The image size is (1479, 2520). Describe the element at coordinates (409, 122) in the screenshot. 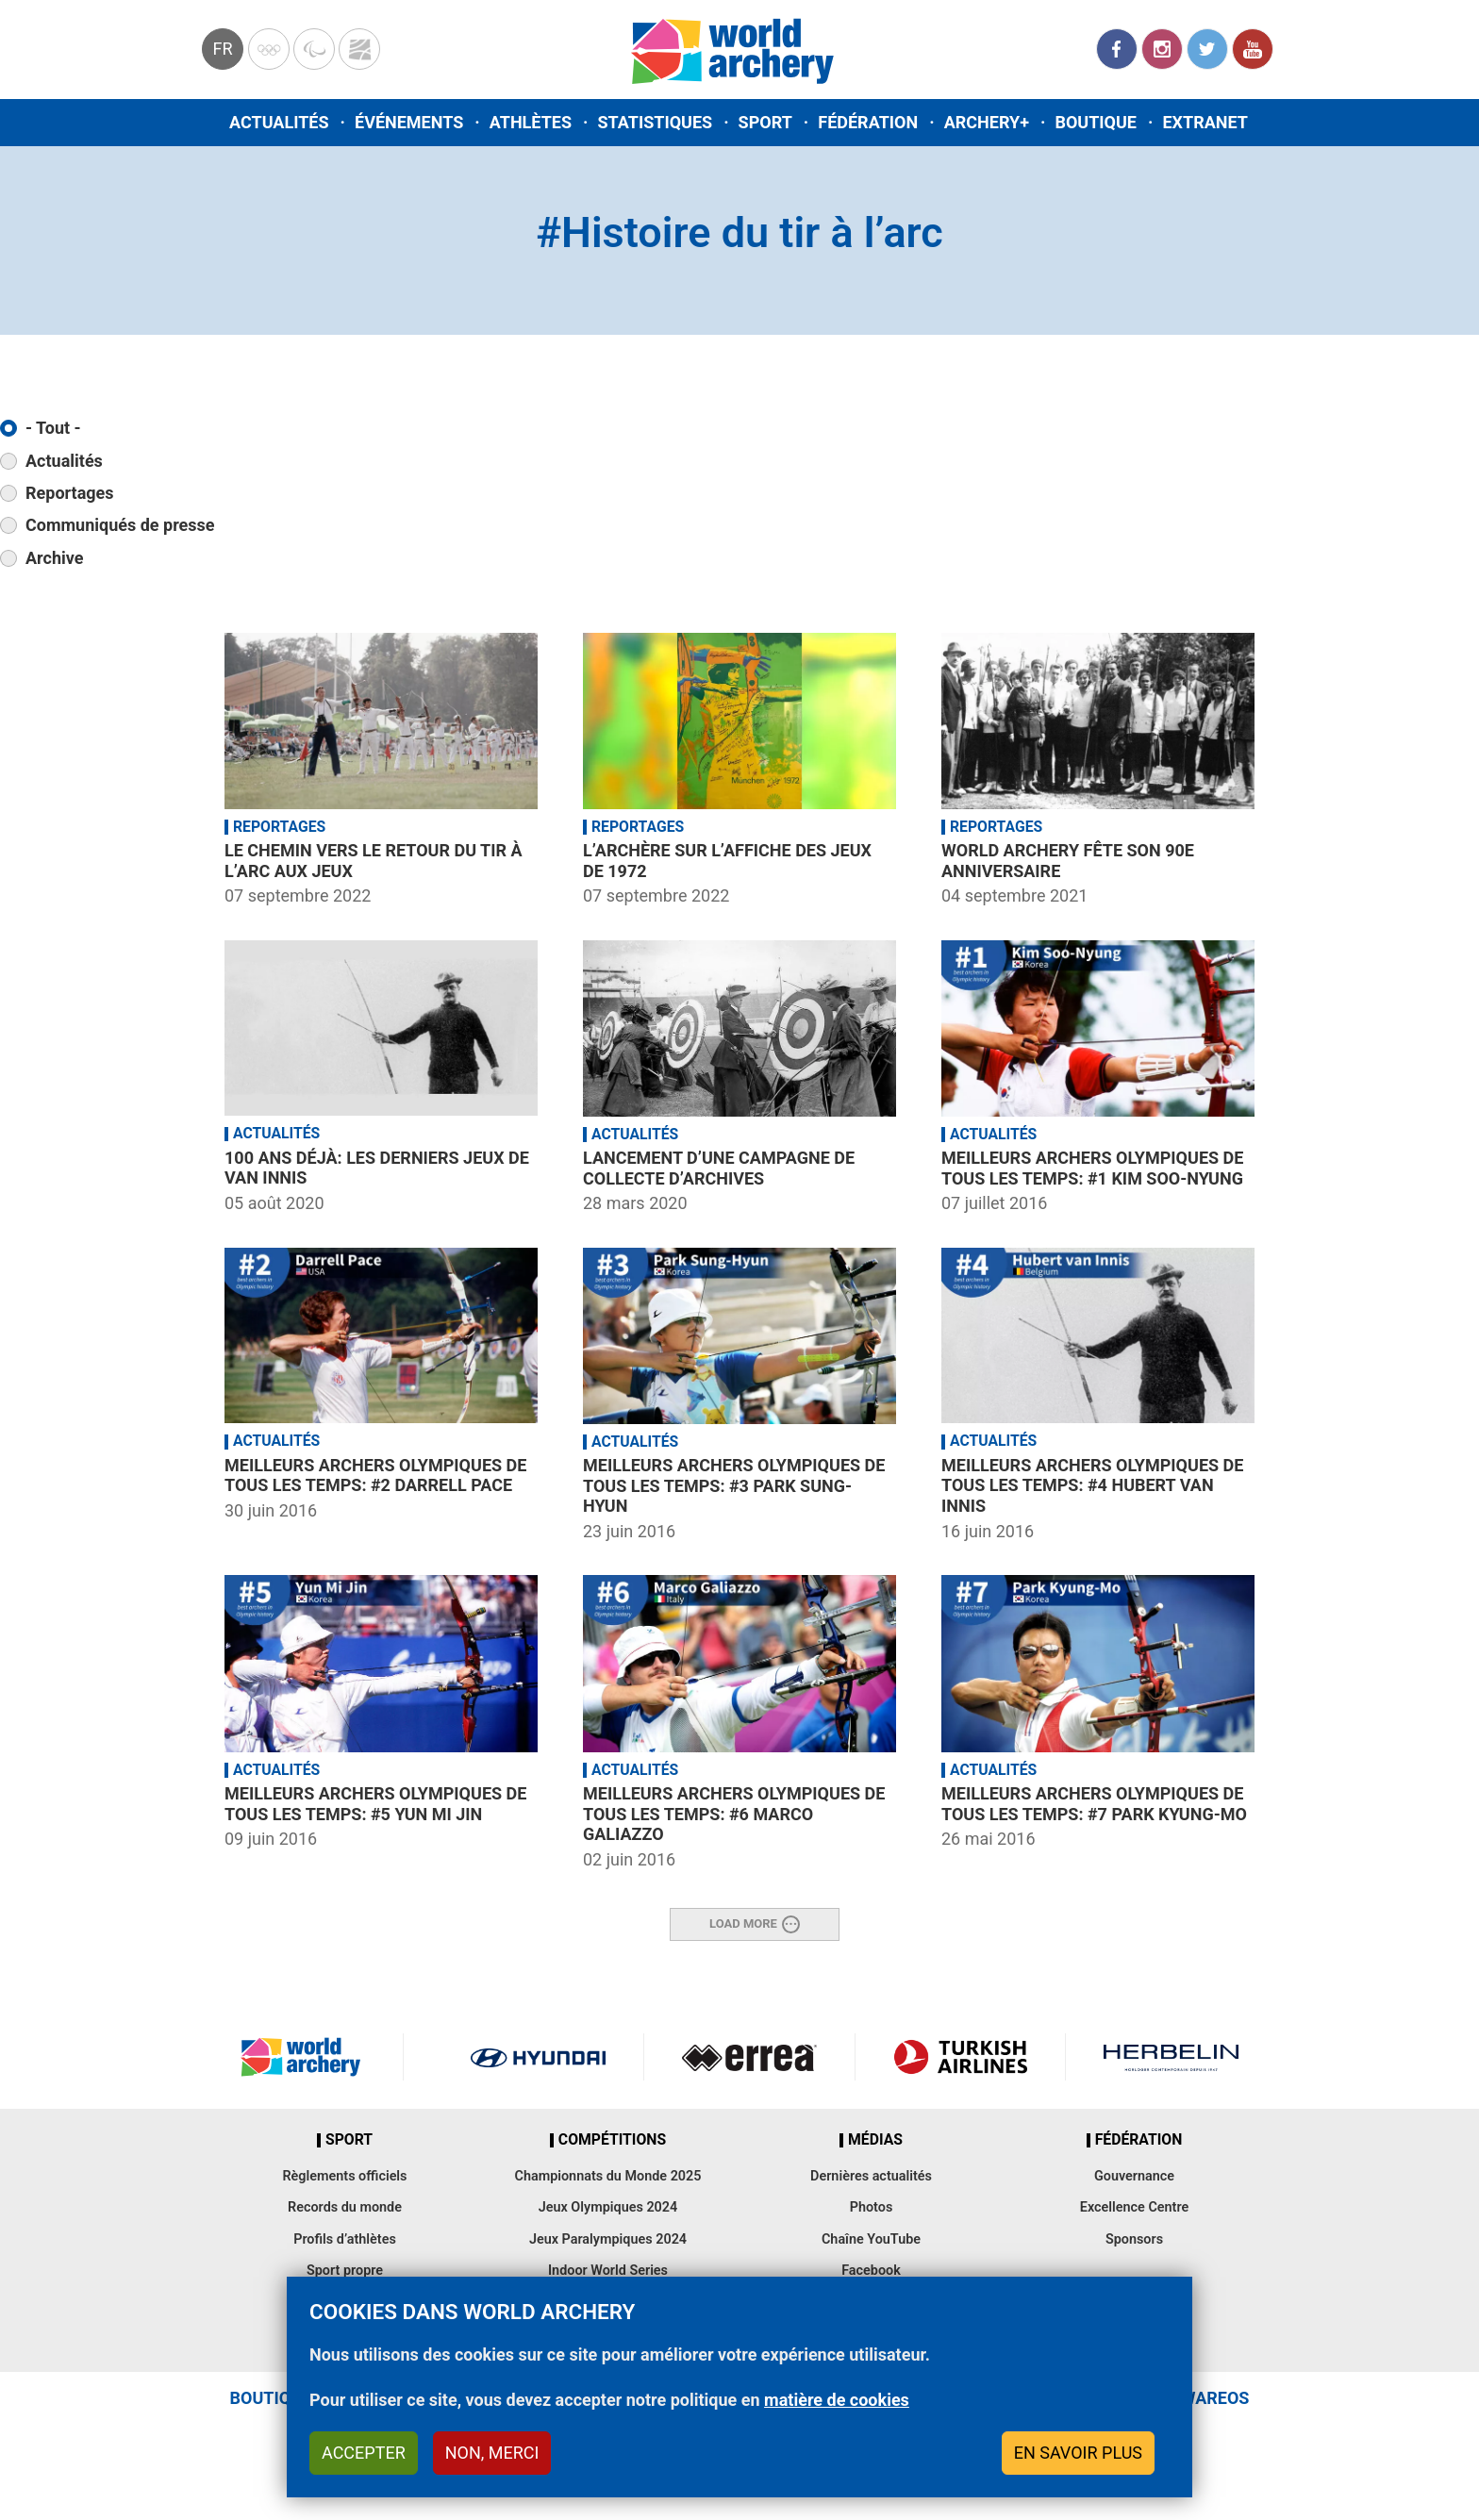

I see `Événements` at that location.